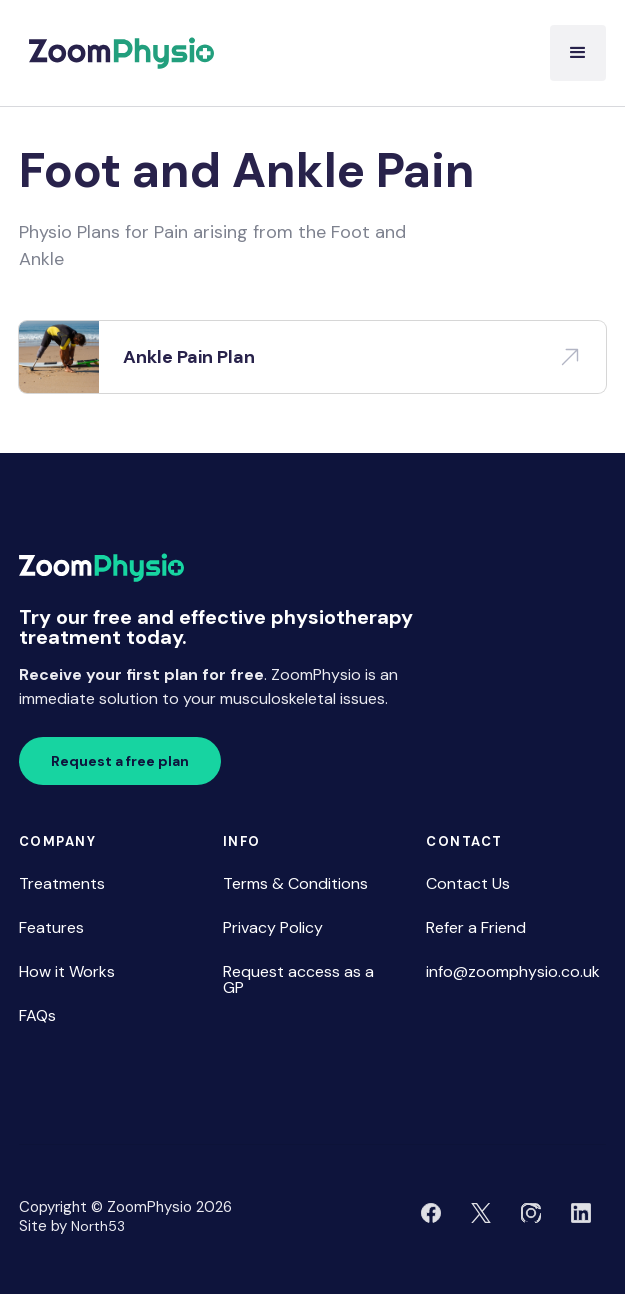  Describe the element at coordinates (513, 971) in the screenshot. I see `info@zoomphysio.co.uk` at that location.